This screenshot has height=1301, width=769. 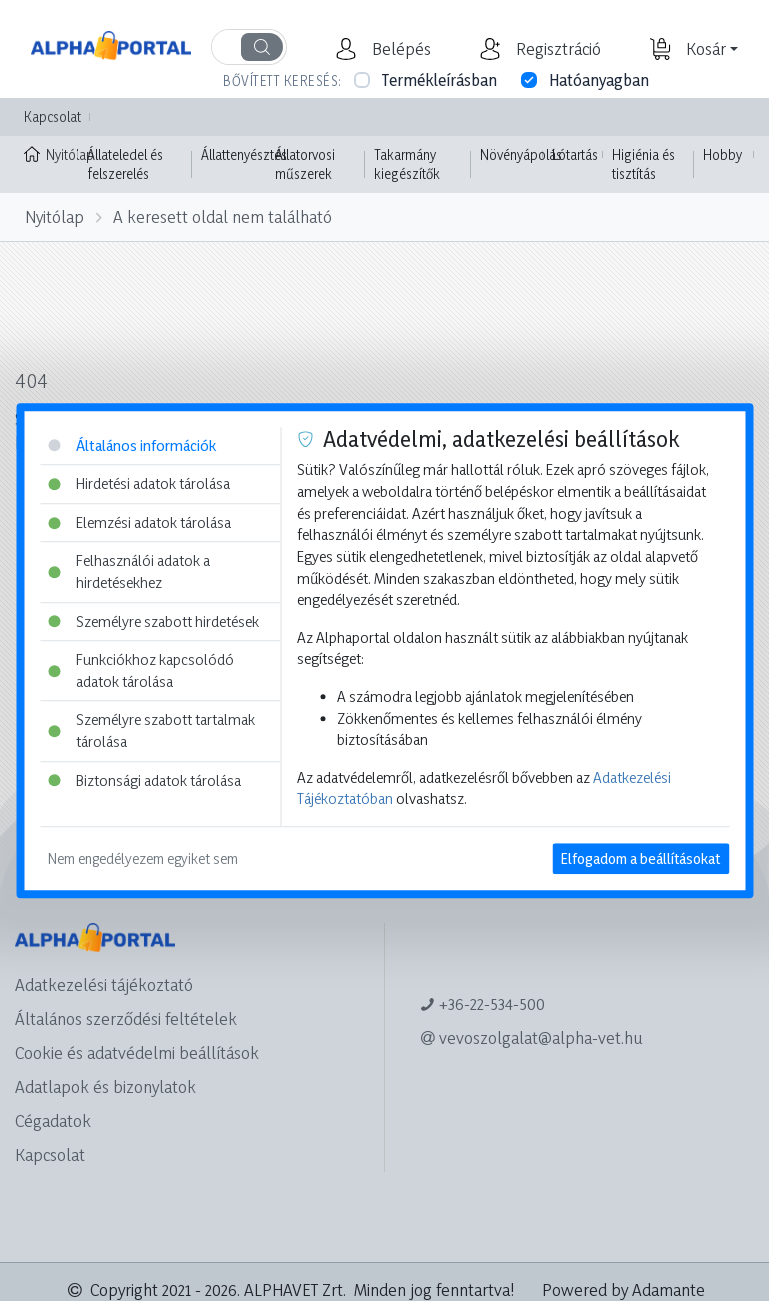 I want to click on Elfogadom a beállításokat, so click(x=640, y=858).